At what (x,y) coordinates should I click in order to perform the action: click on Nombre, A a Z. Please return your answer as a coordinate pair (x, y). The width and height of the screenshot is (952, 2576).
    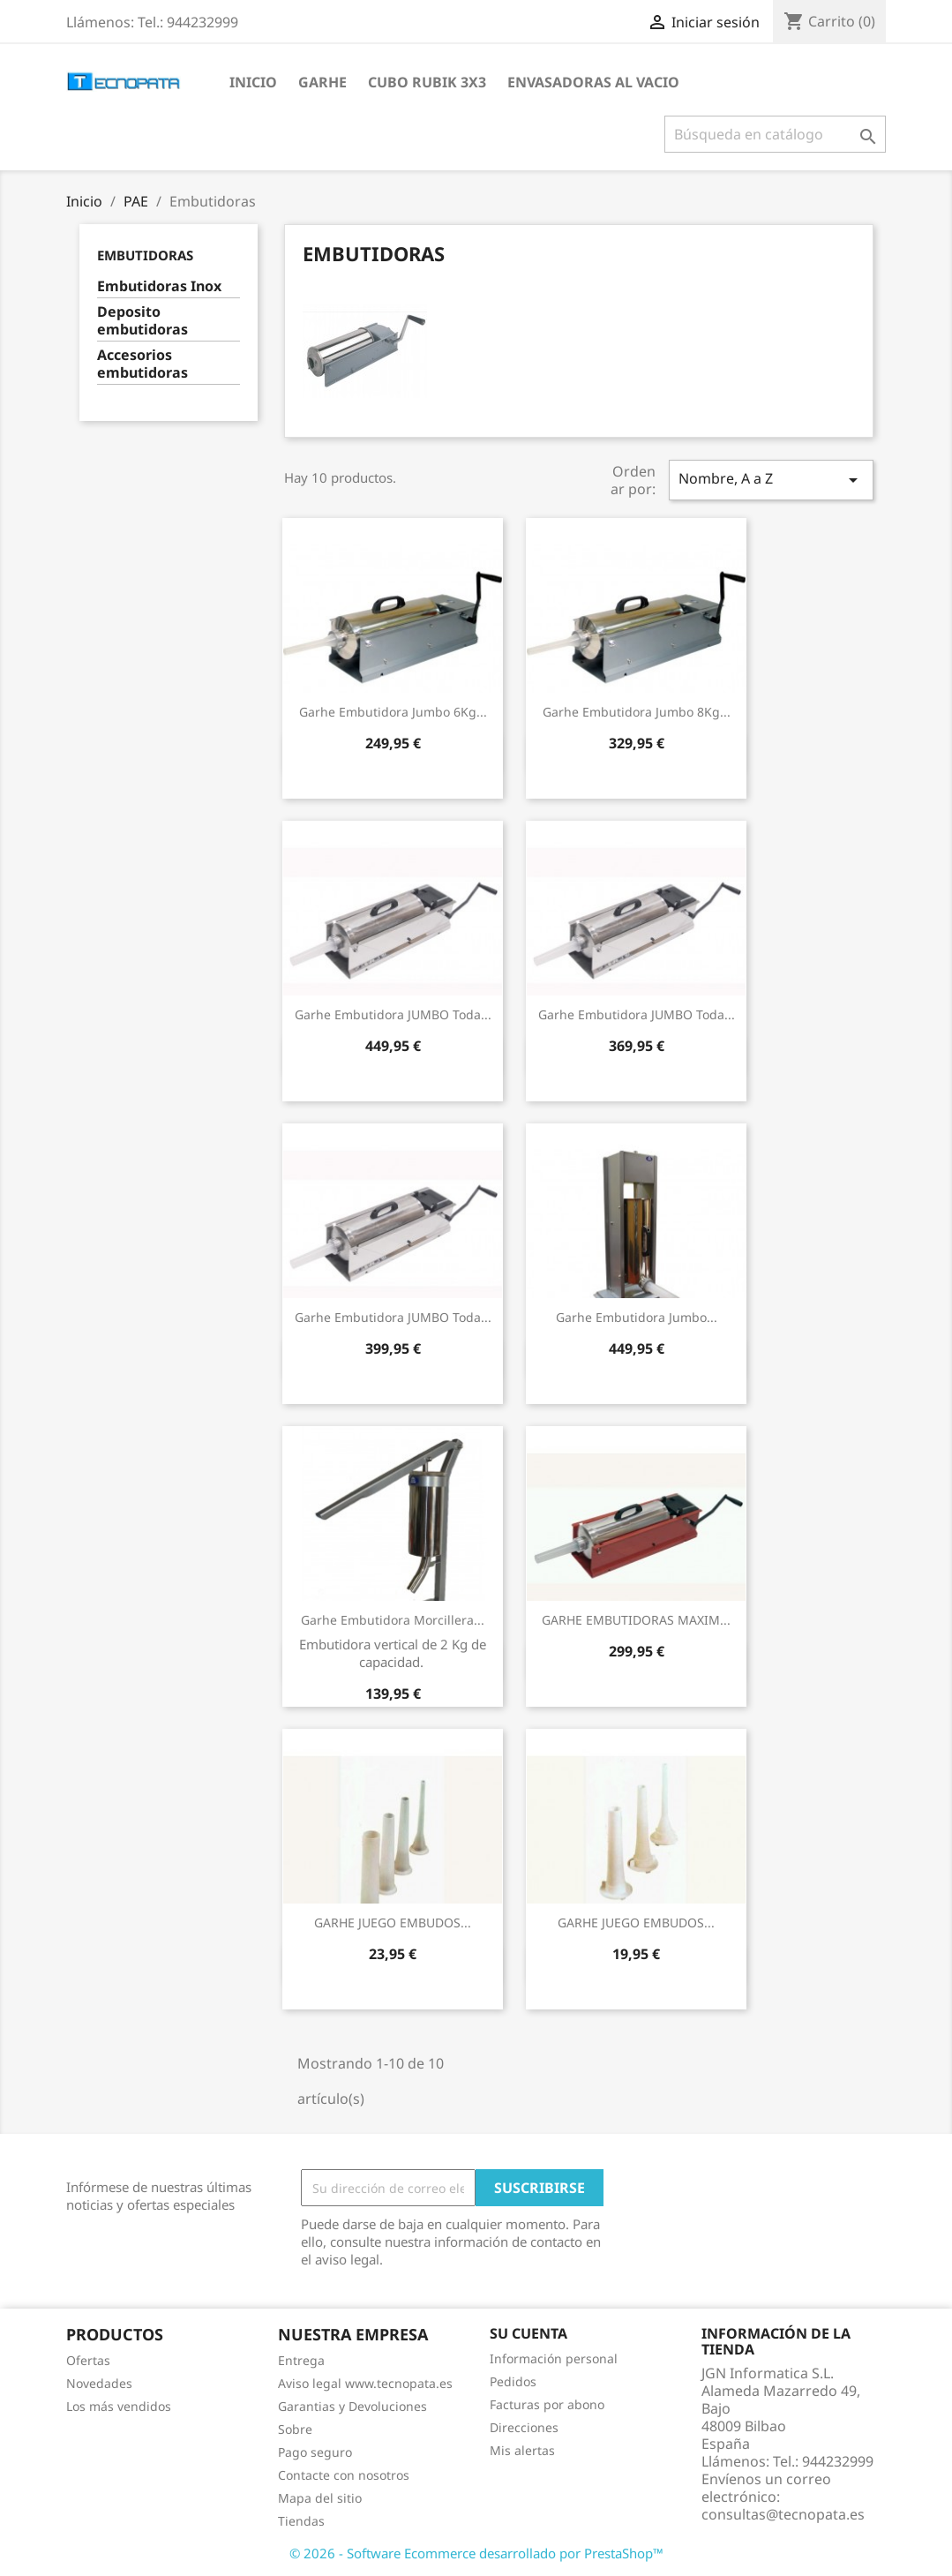
    Looking at the image, I should click on (771, 480).